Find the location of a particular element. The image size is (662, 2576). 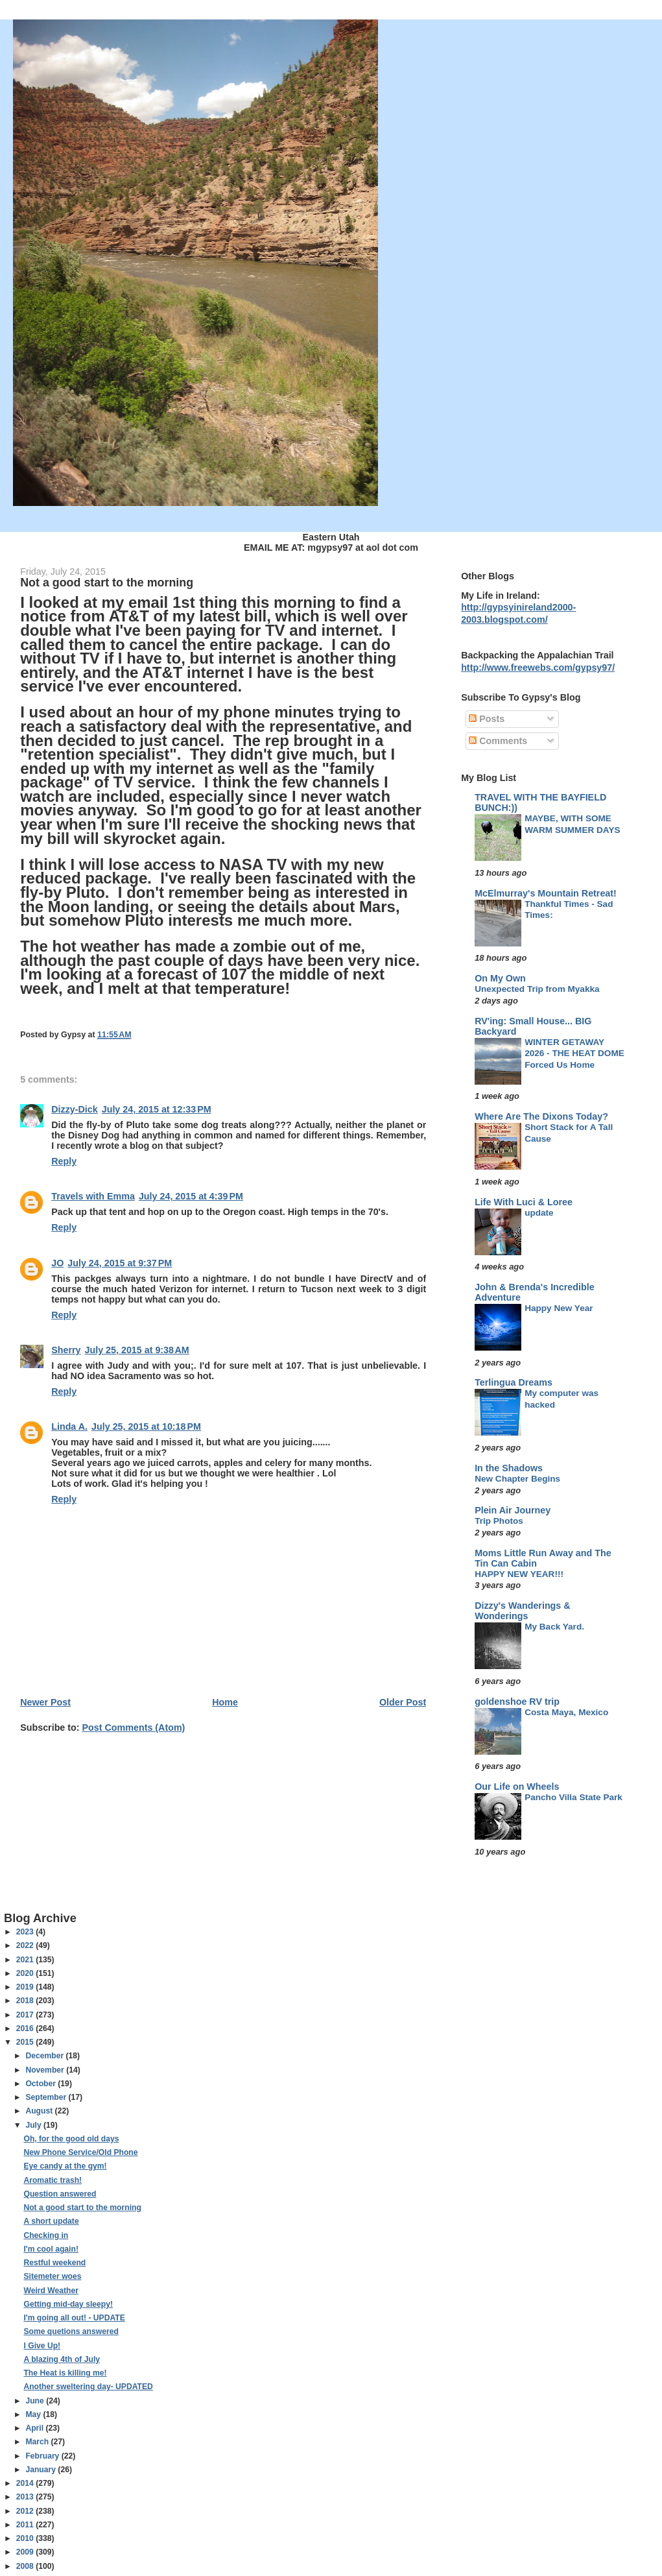

Some quetions answered is located at coordinates (70, 2331).